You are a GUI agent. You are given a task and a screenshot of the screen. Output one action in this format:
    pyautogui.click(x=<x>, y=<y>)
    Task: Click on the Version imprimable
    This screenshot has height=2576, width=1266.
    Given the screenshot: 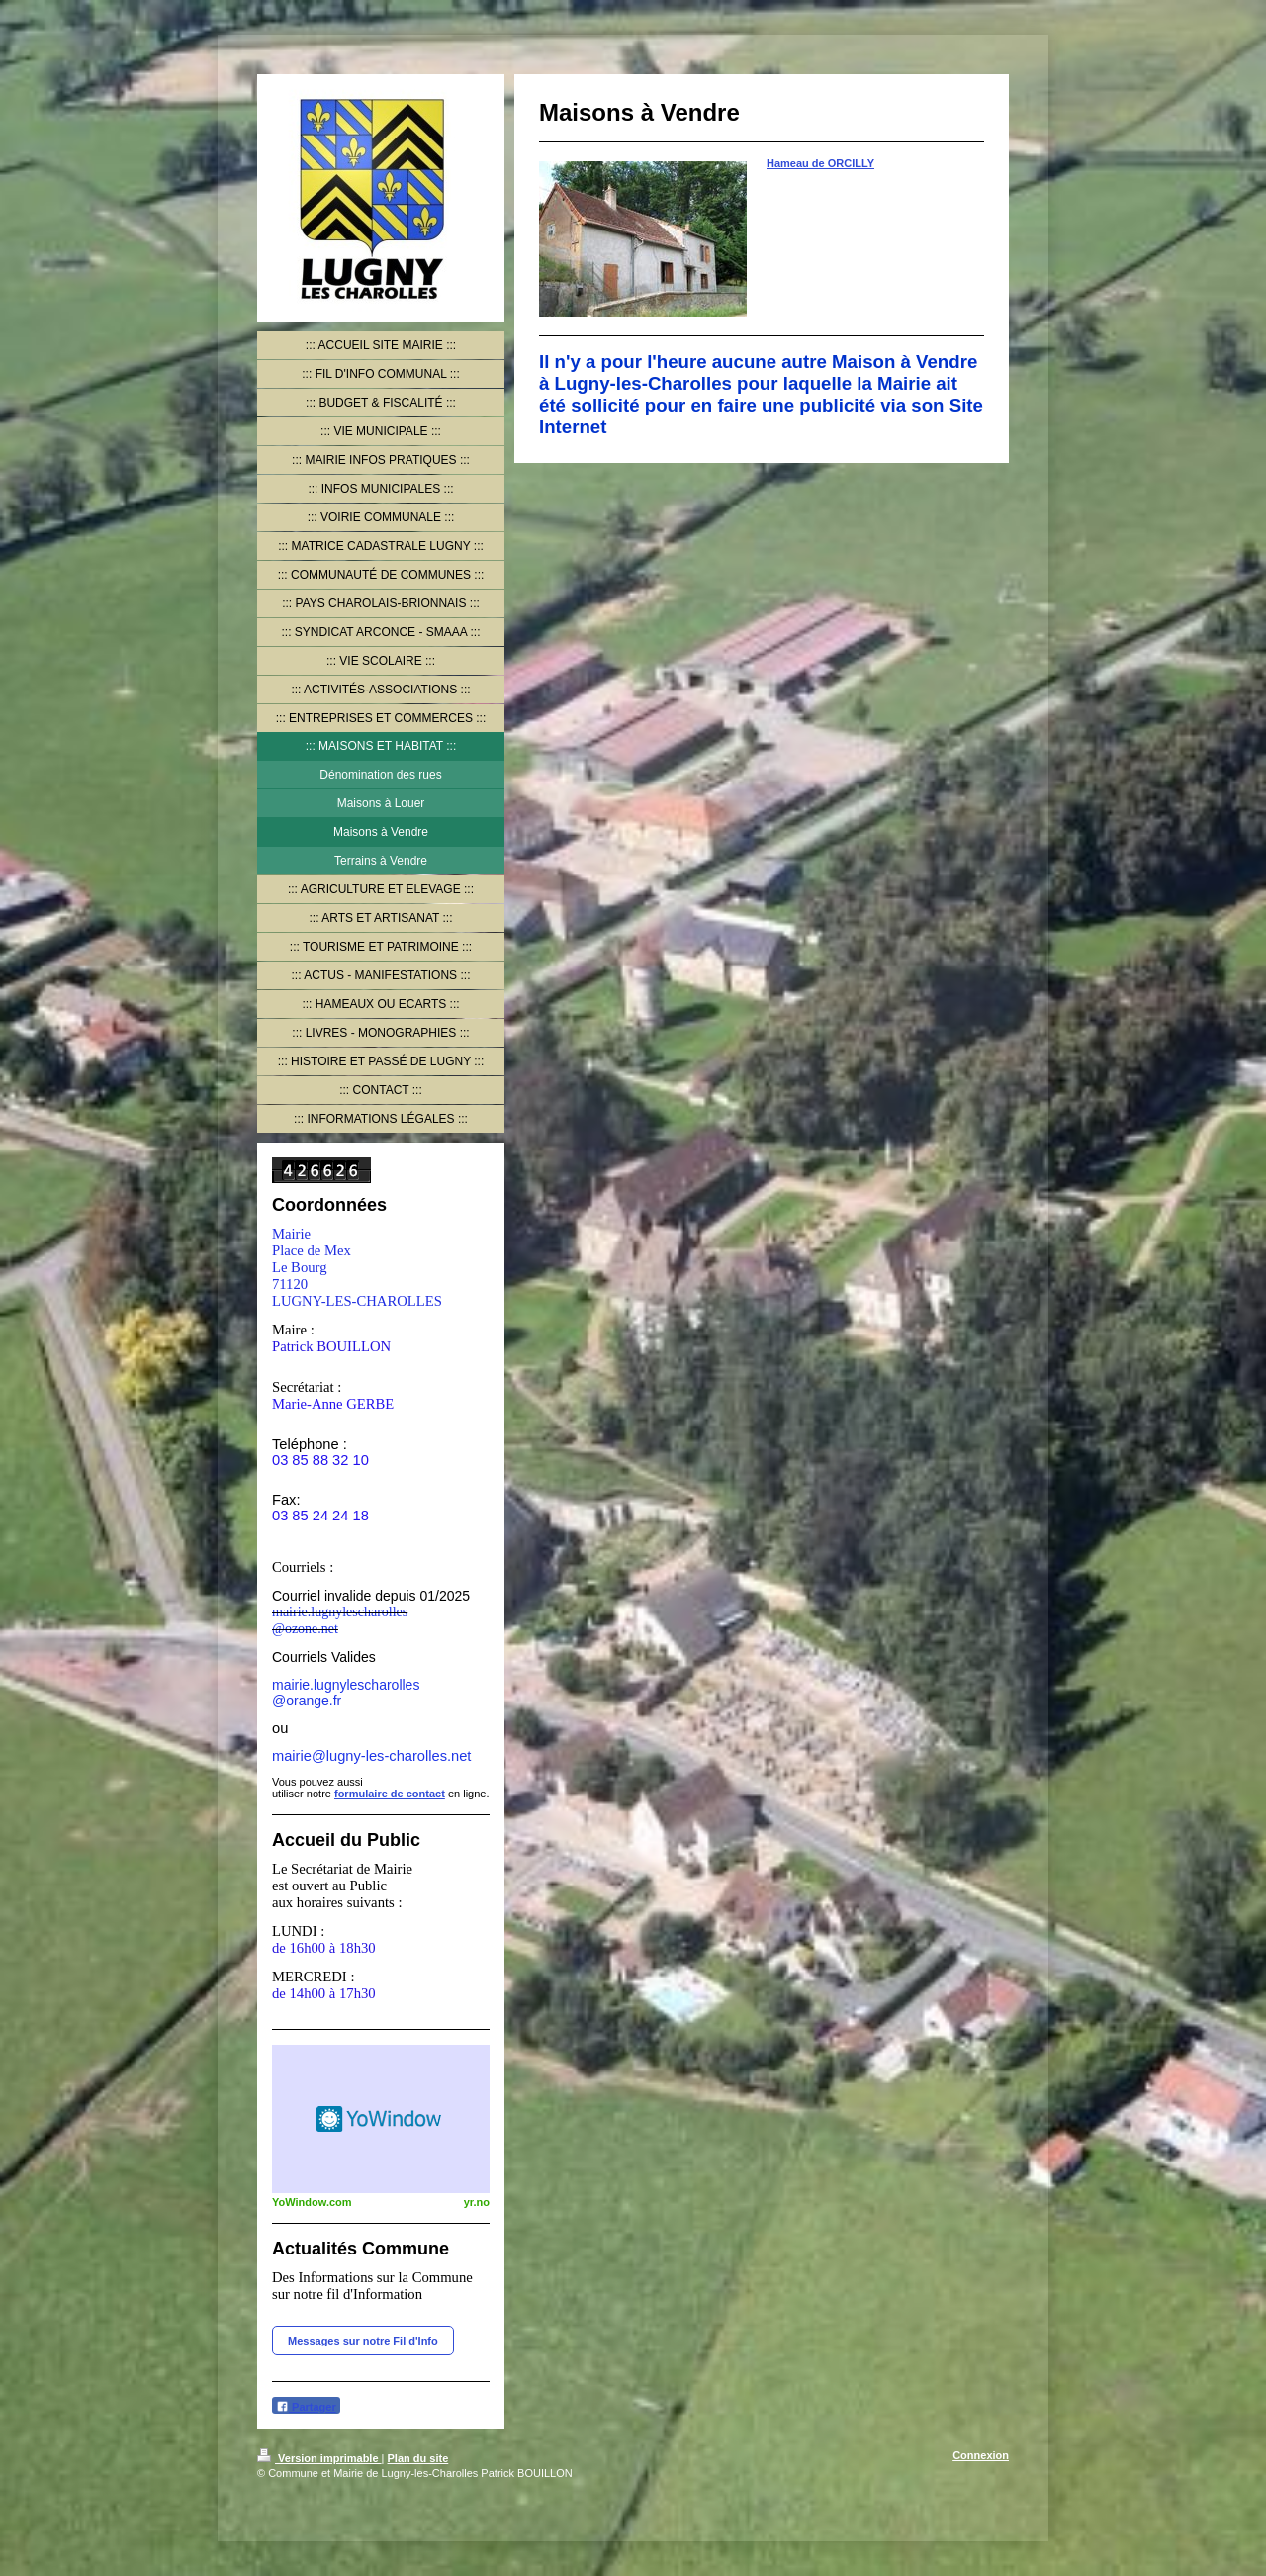 What is the action you would take?
    pyautogui.click(x=319, y=2458)
    